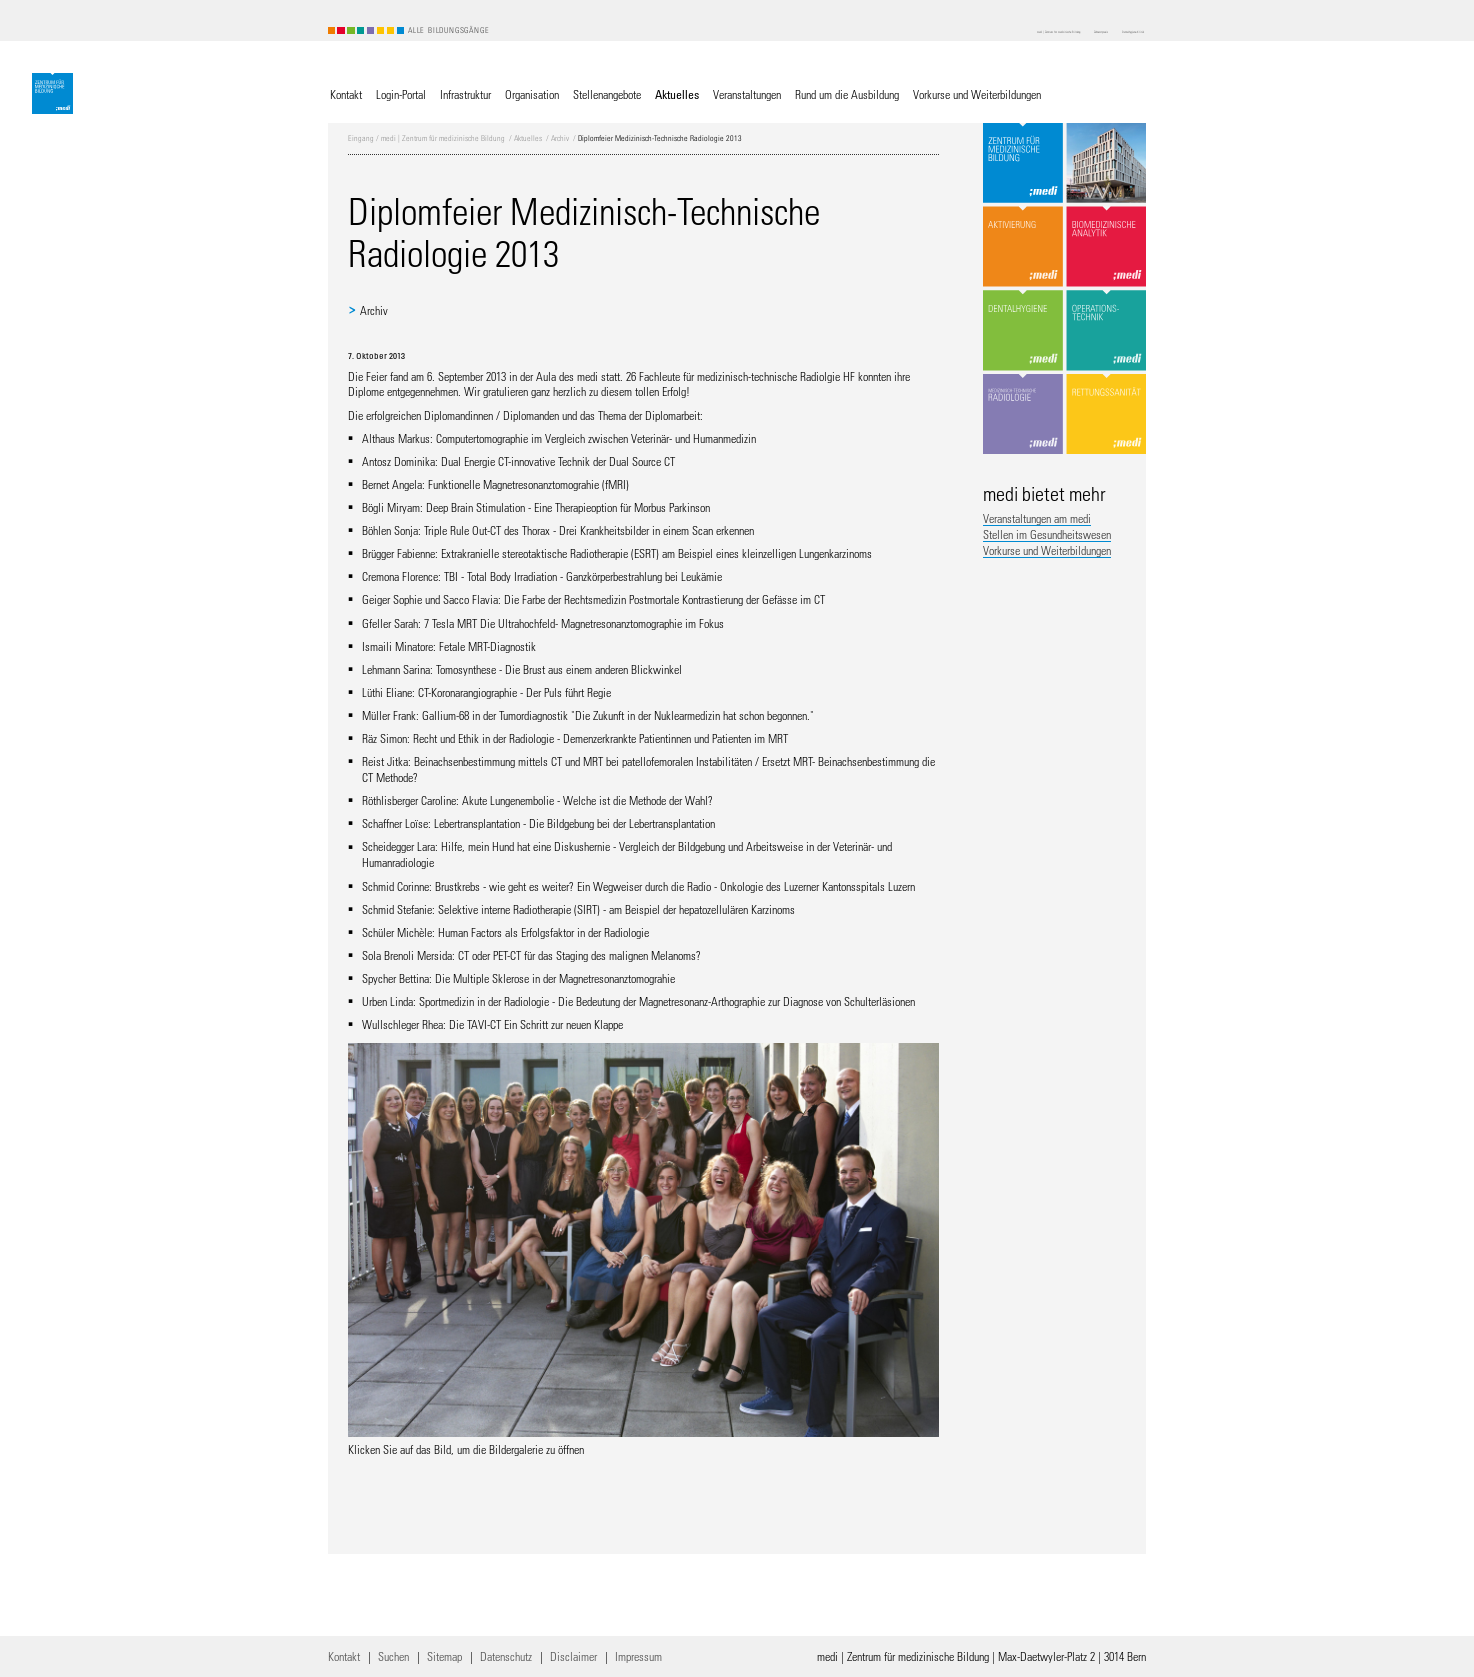  I want to click on Impressum, so click(638, 1656).